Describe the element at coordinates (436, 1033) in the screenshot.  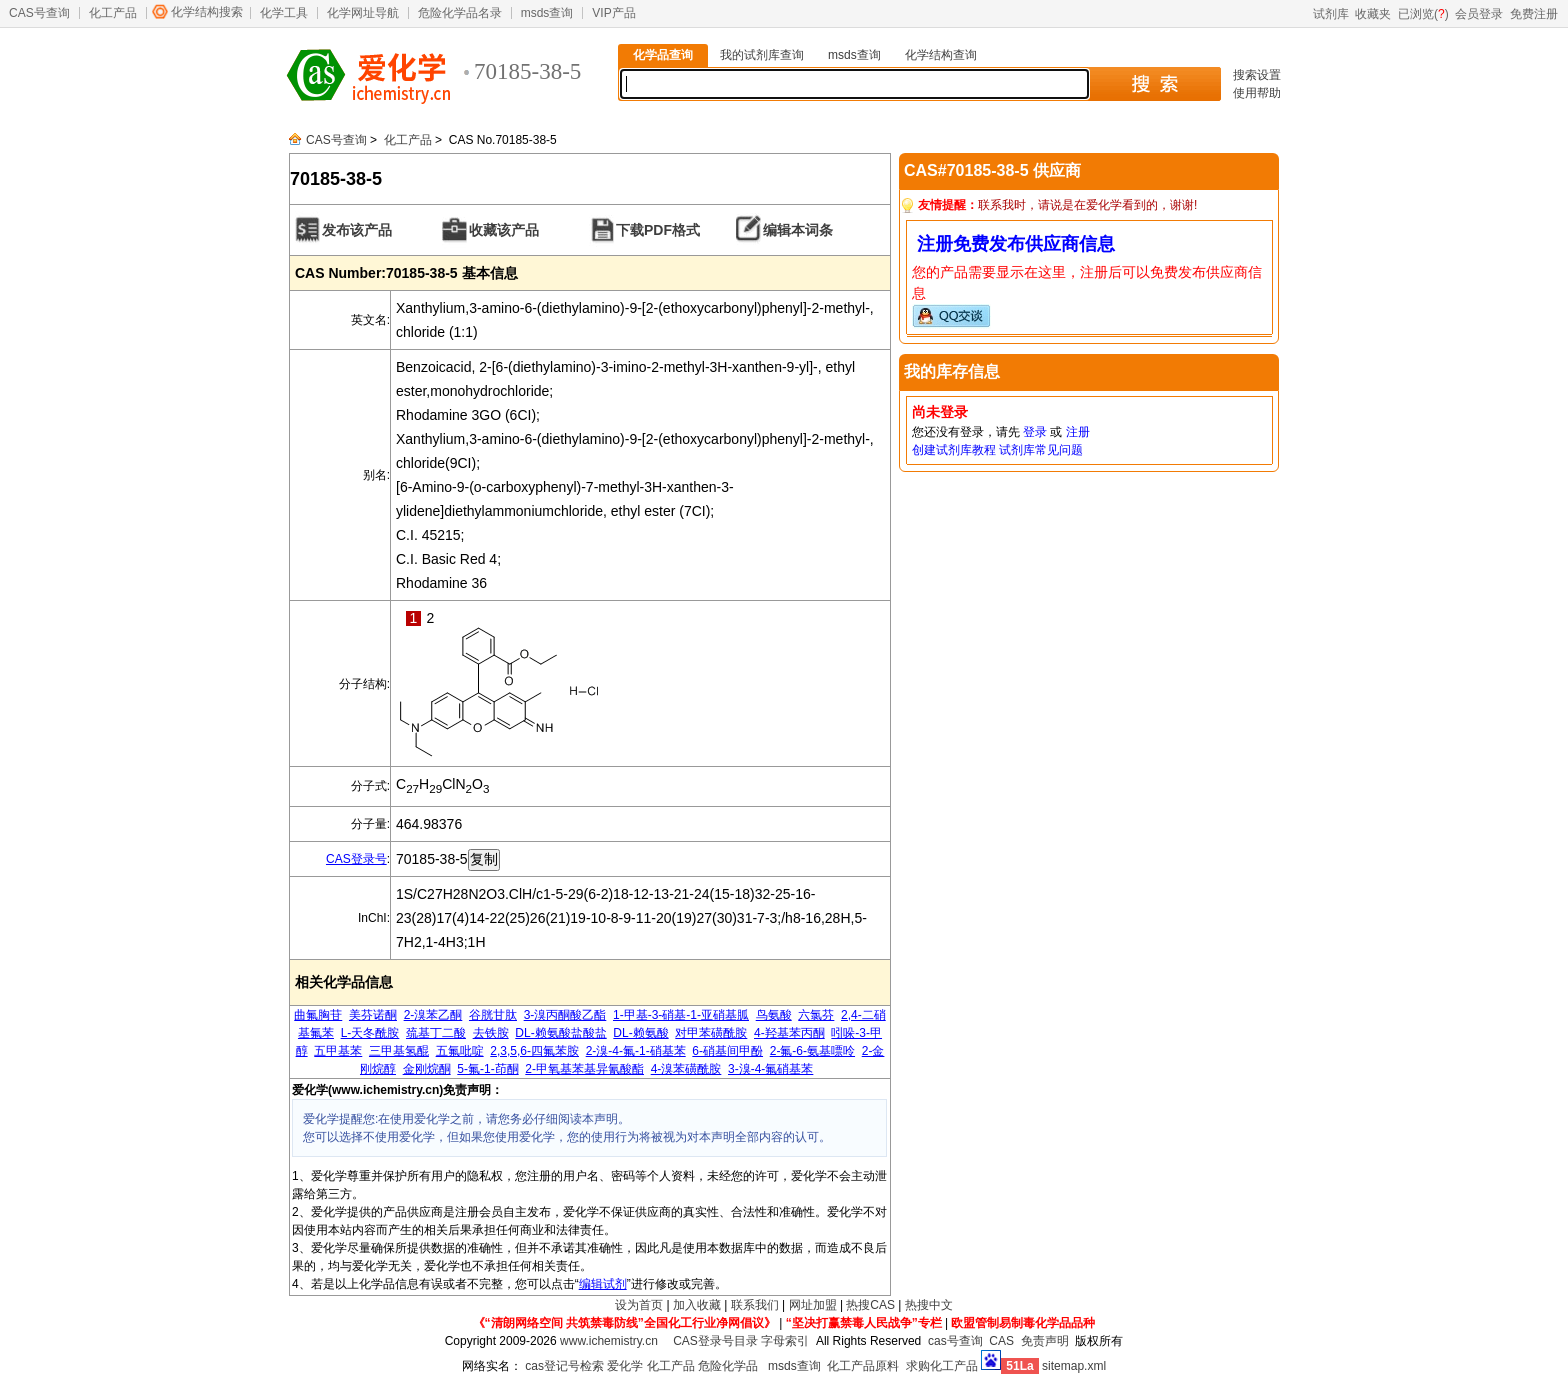
I see `巯基丁二酸` at that location.